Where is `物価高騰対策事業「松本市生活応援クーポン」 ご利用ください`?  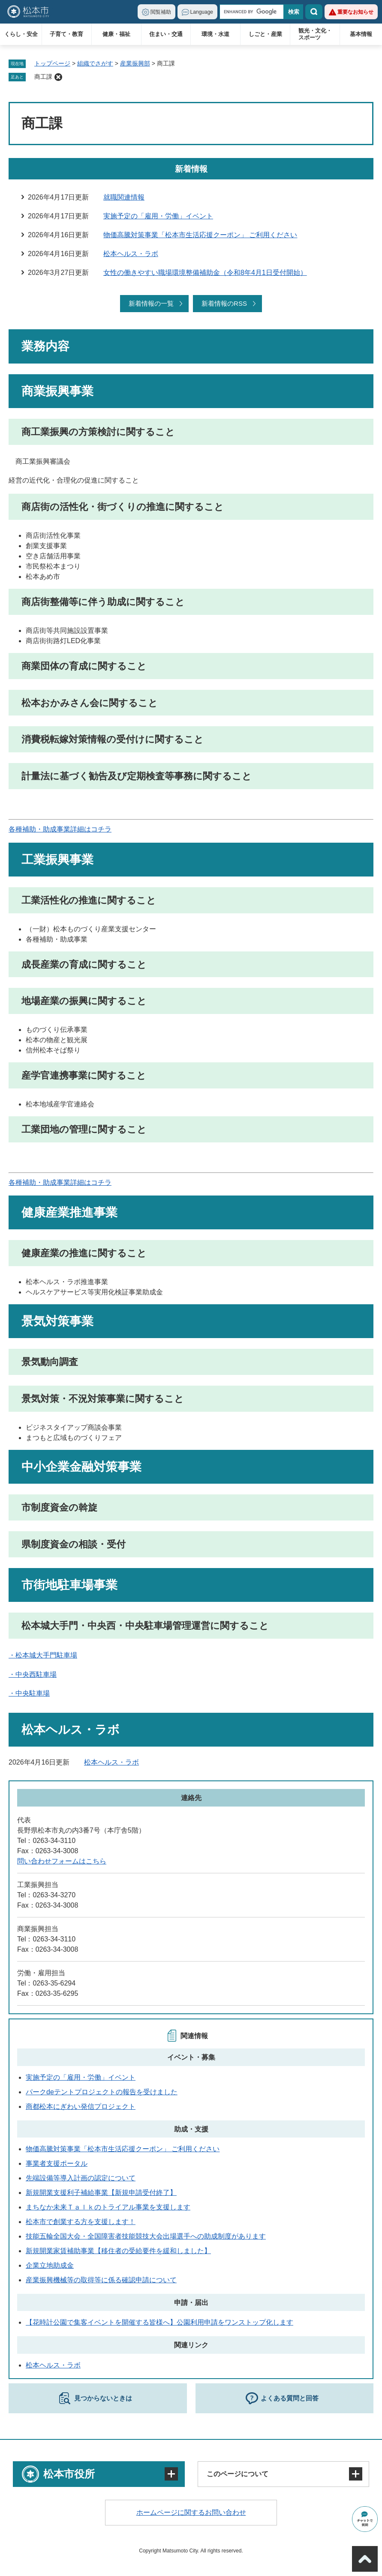 物価高騰対策事業「松本市生活応援クーポン」 ご利用ください is located at coordinates (200, 235).